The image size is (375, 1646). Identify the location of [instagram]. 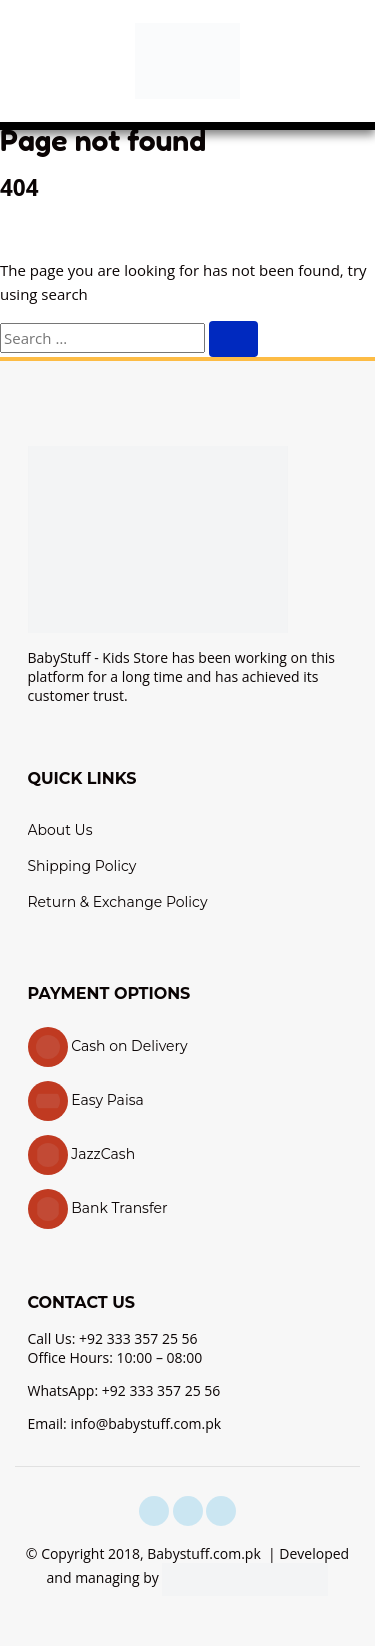
(188, 1511).